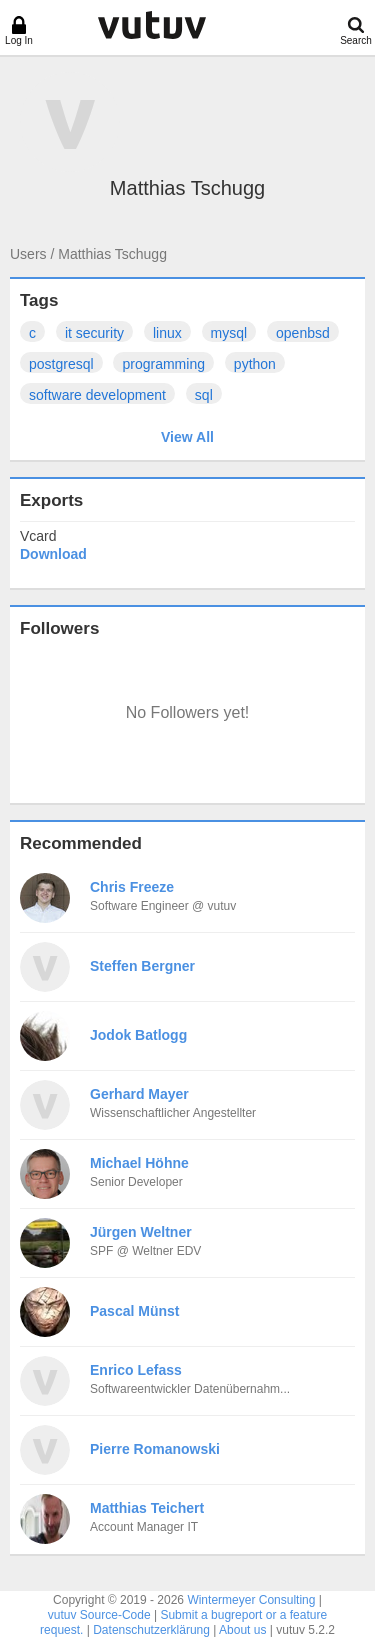 This screenshot has height=1641, width=375. Describe the element at coordinates (155, 1449) in the screenshot. I see `Pierre Romanowski` at that location.